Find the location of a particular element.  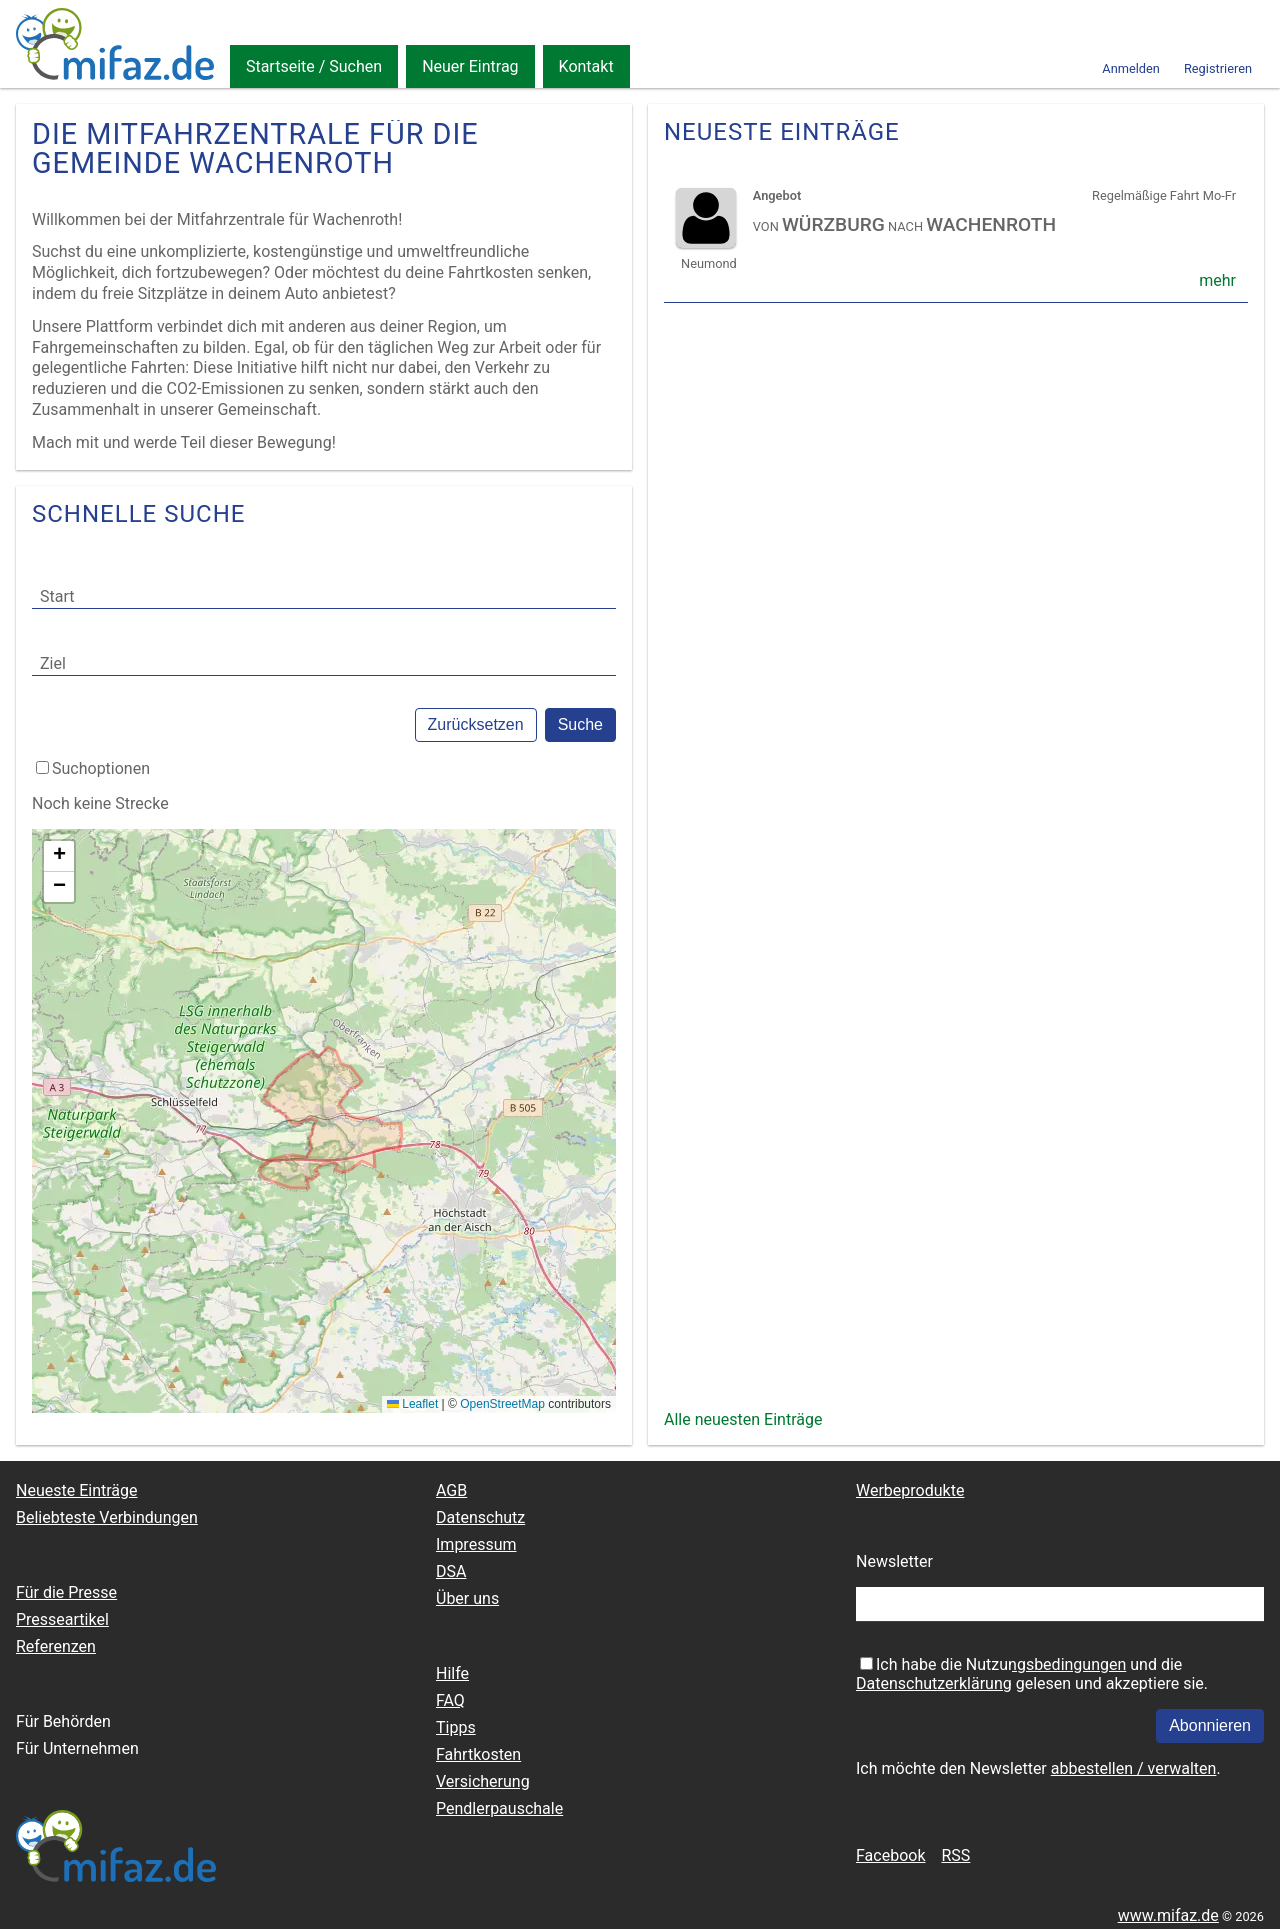

mehr is located at coordinates (1217, 280).